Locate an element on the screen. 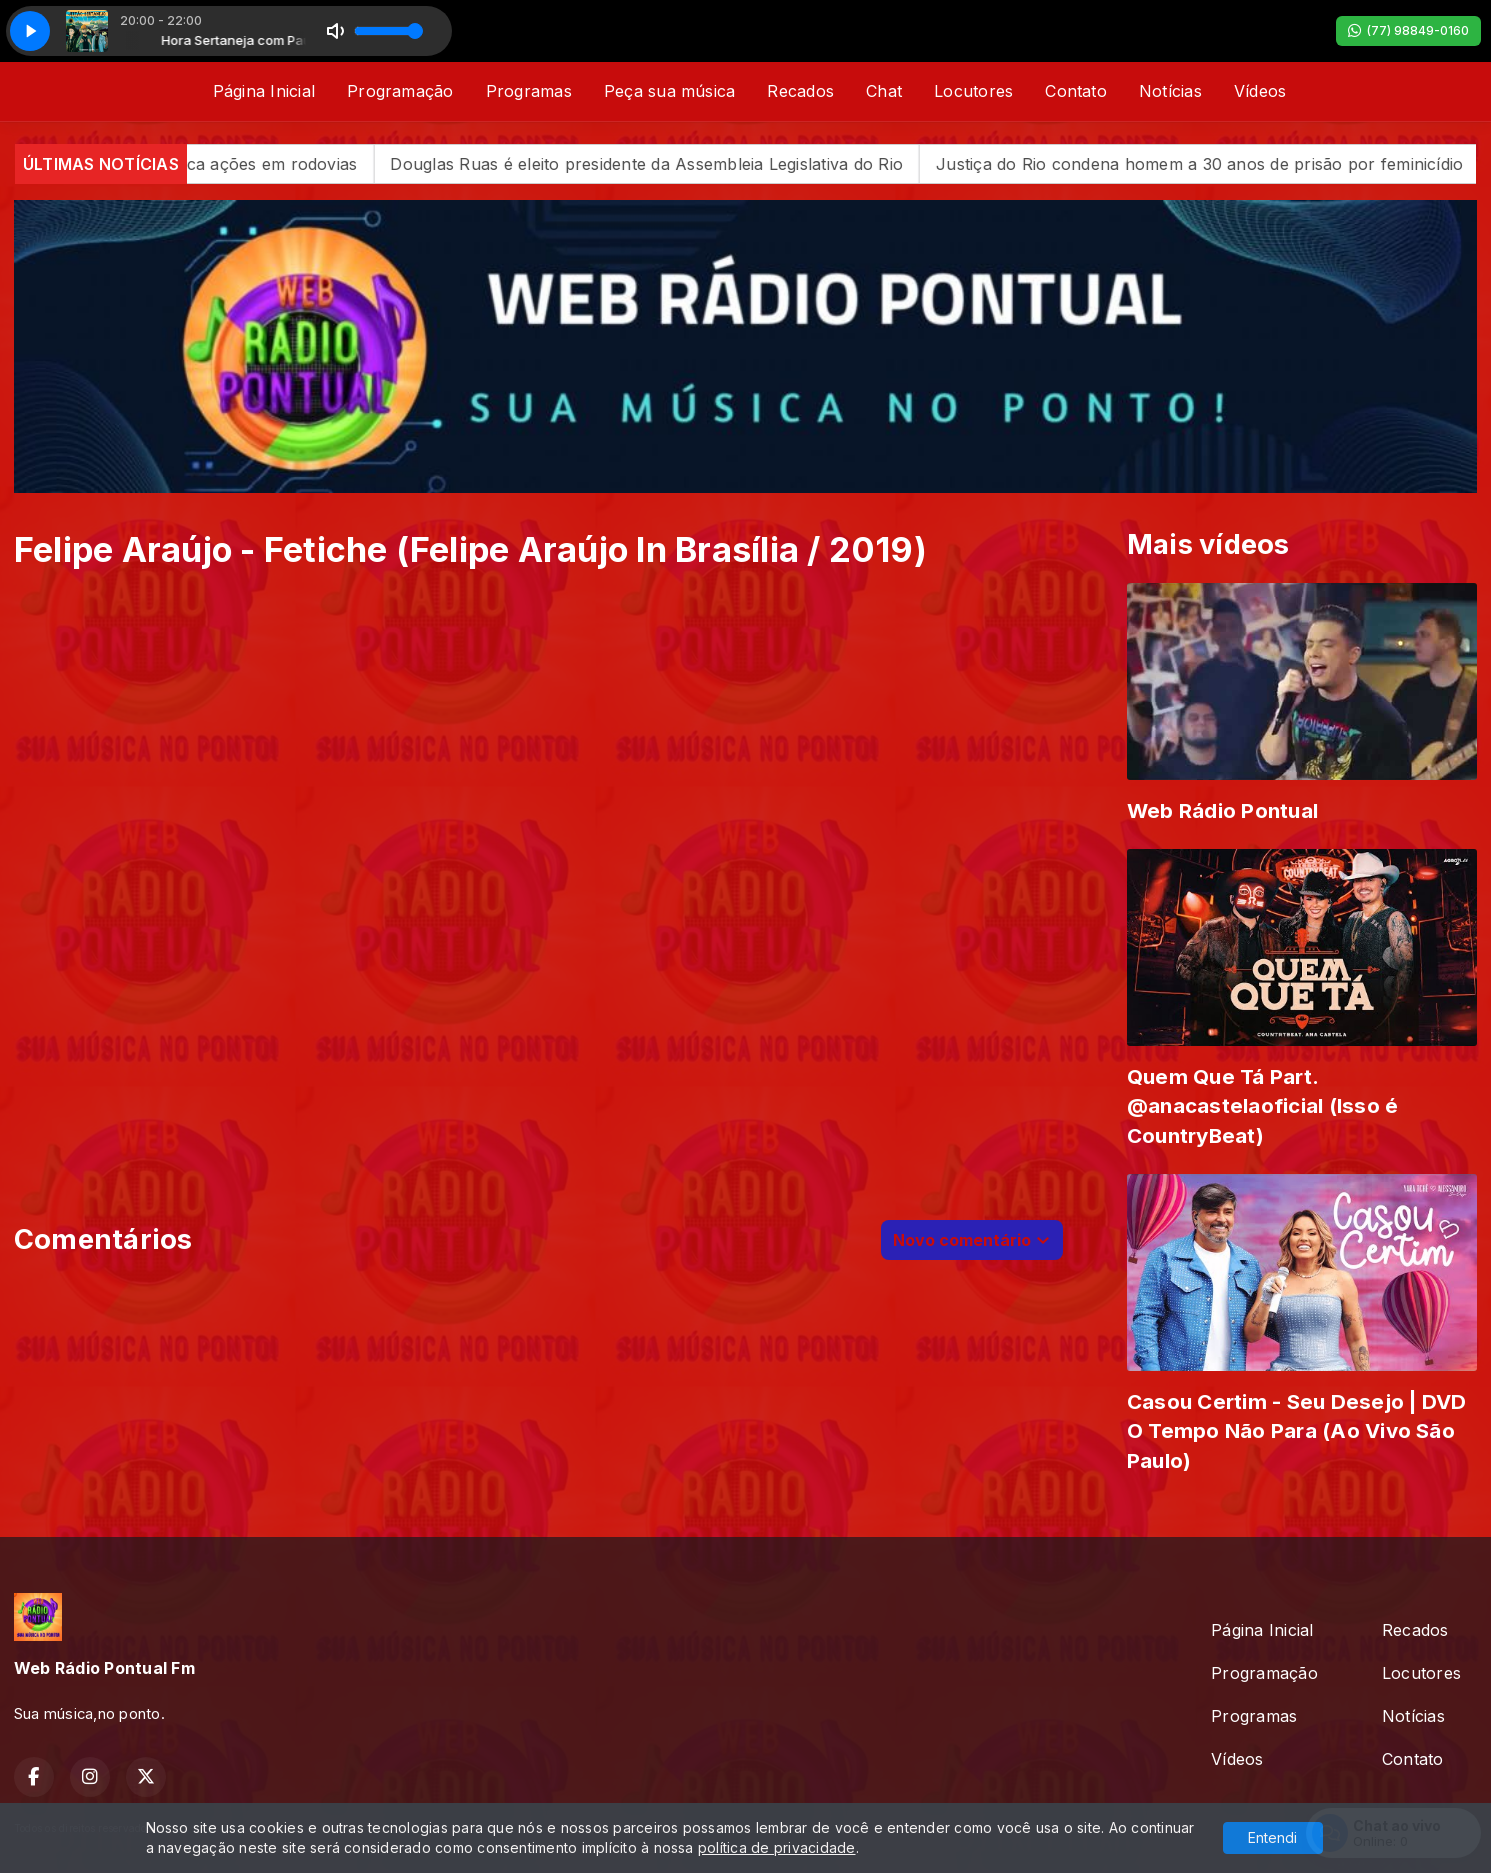  Douglas Ruas é eleito presidente da Assembleia Legislativa do Rio is located at coordinates (694, 164).